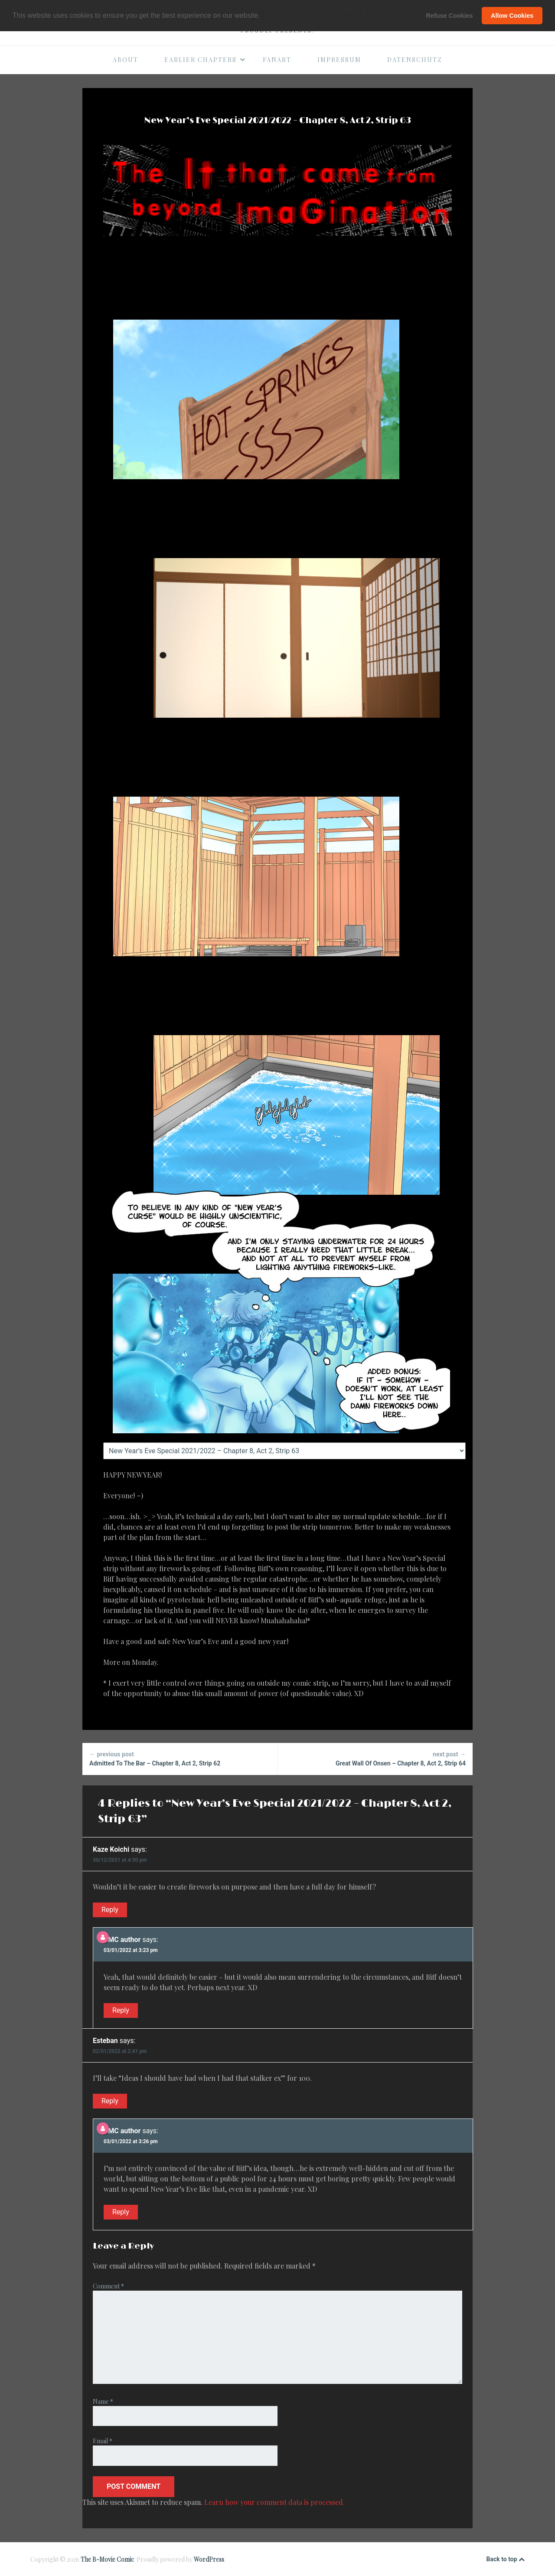  Describe the element at coordinates (107, 2559) in the screenshot. I see `The B-Movie Comic` at that location.